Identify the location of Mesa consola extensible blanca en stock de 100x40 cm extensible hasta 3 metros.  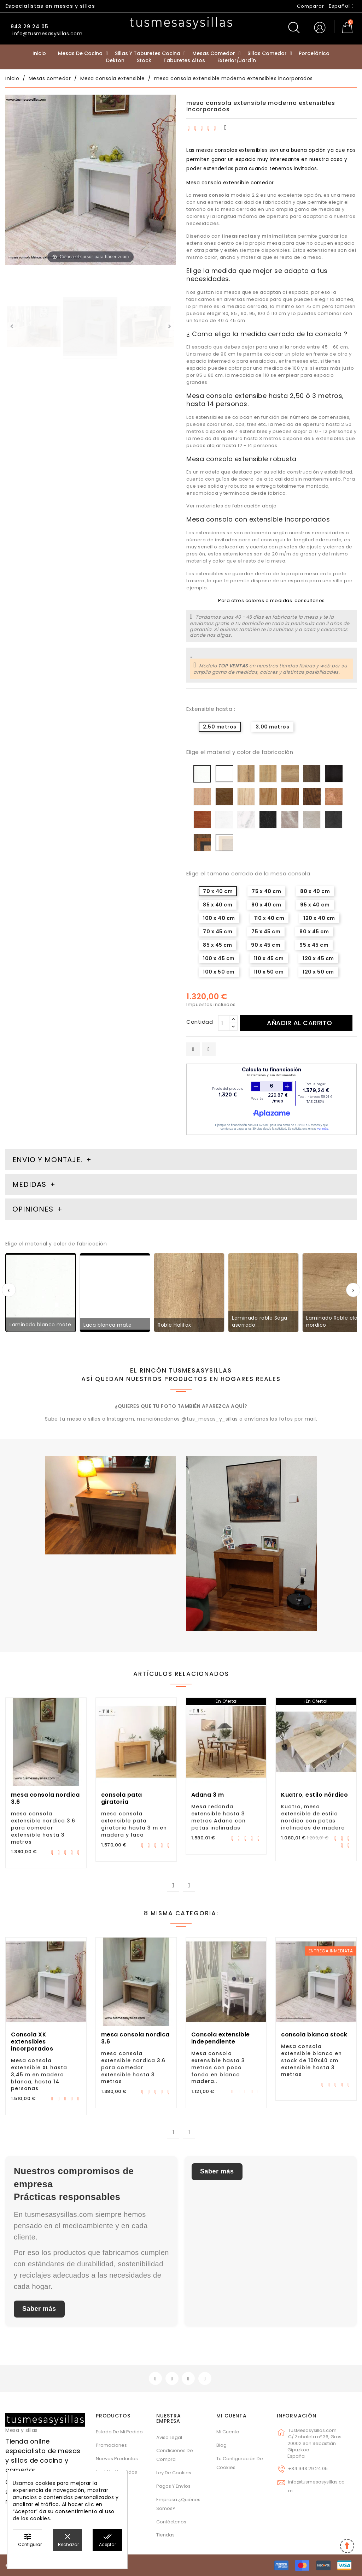
(311, 2060).